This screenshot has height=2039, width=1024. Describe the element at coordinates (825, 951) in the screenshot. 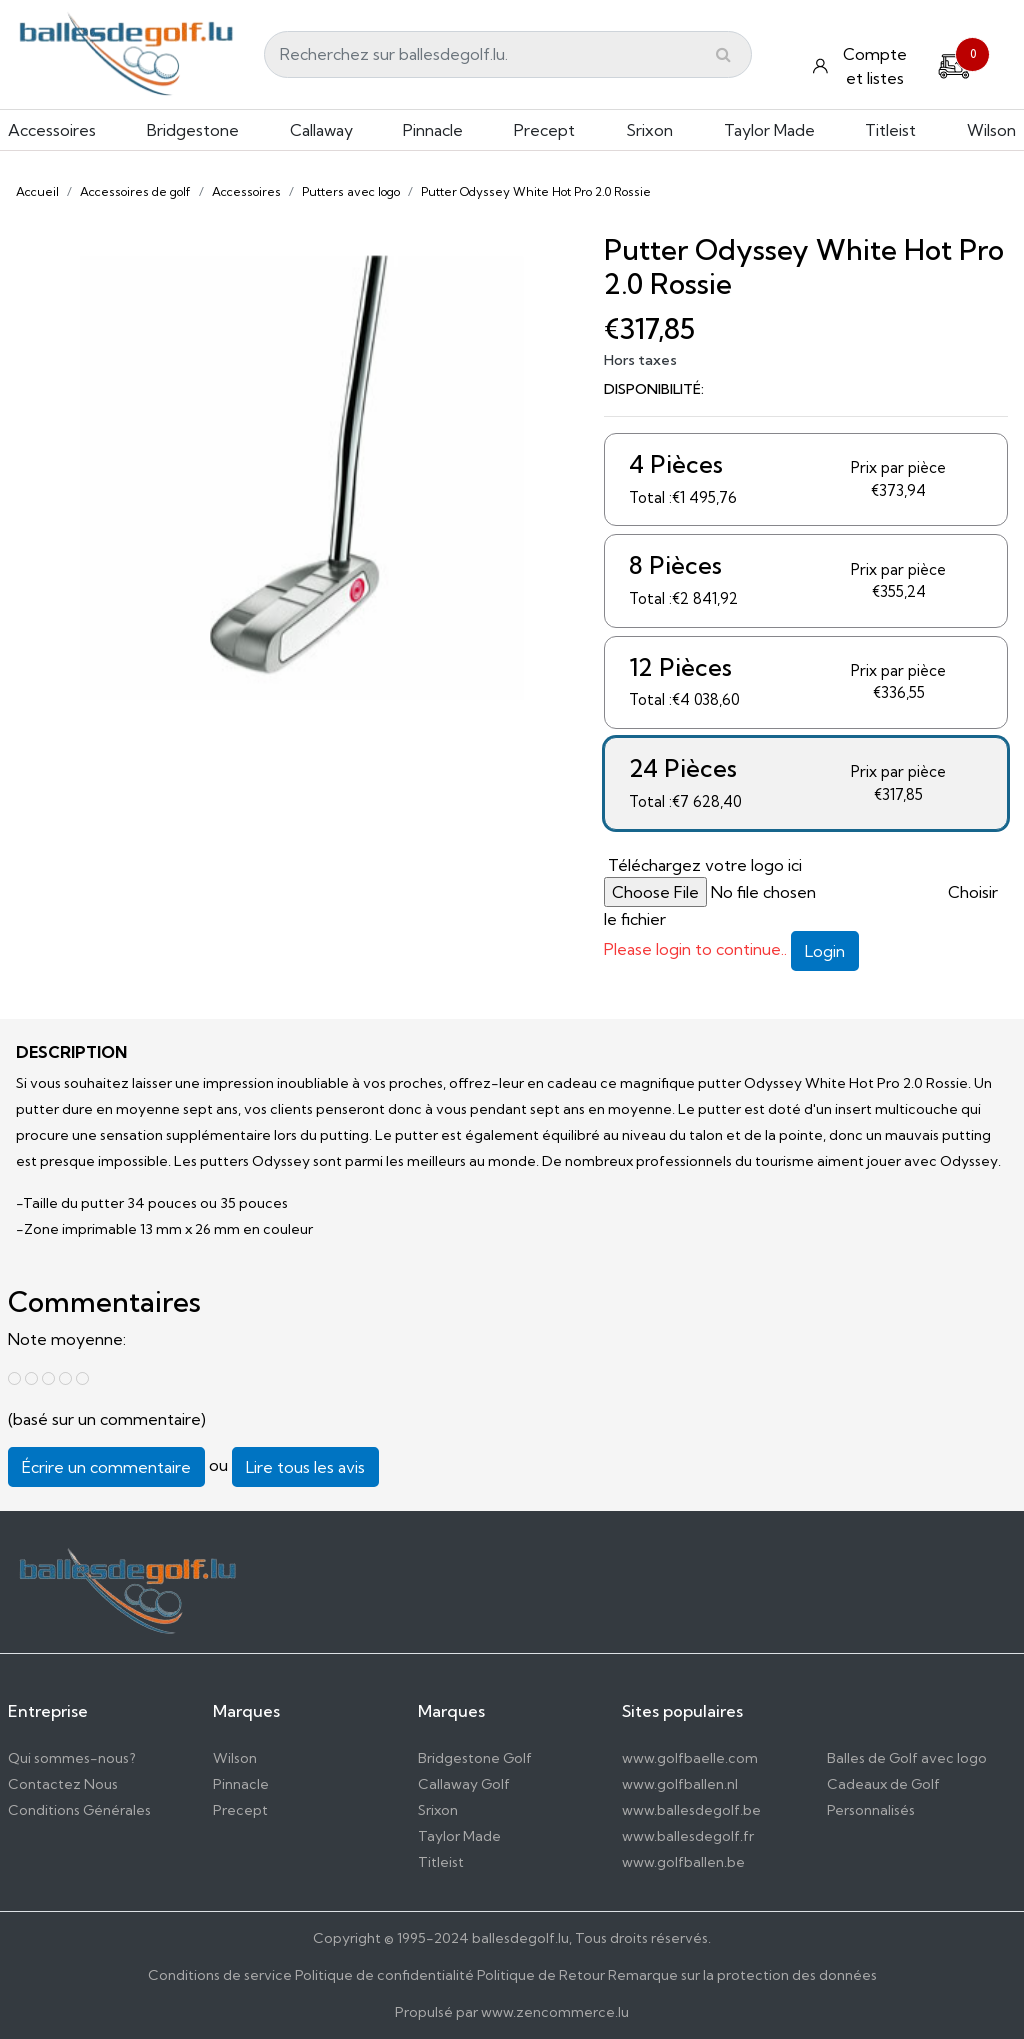

I see `Login` at that location.